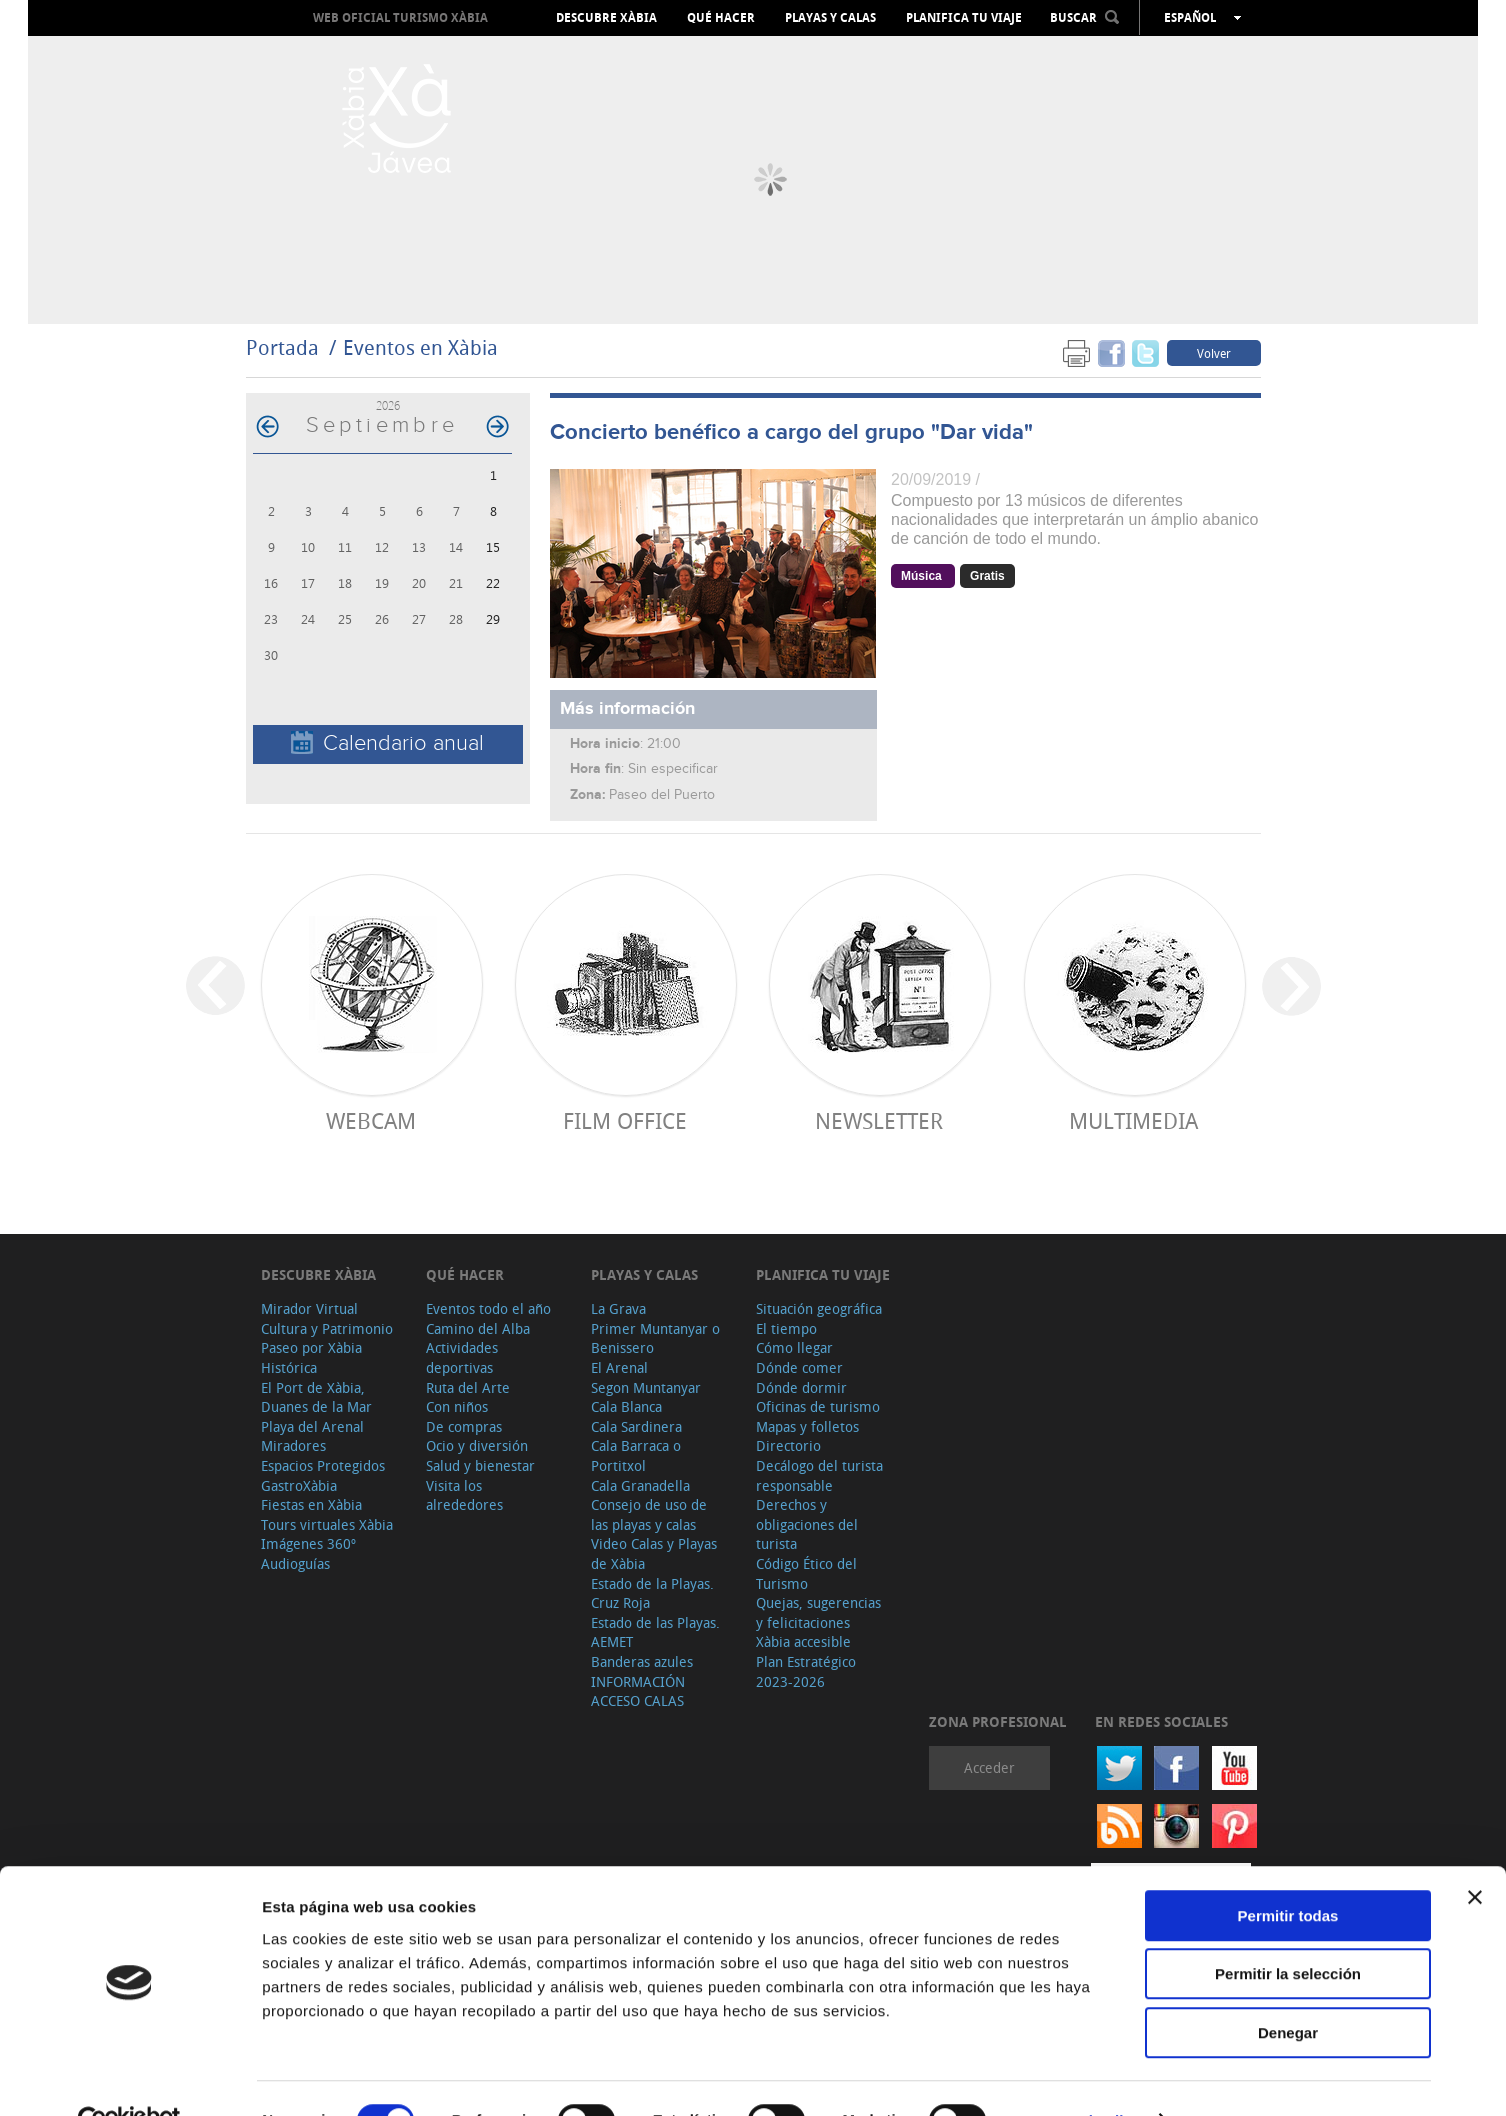  What do you see at coordinates (464, 1495) in the screenshot?
I see `Visita los alrededores` at bounding box center [464, 1495].